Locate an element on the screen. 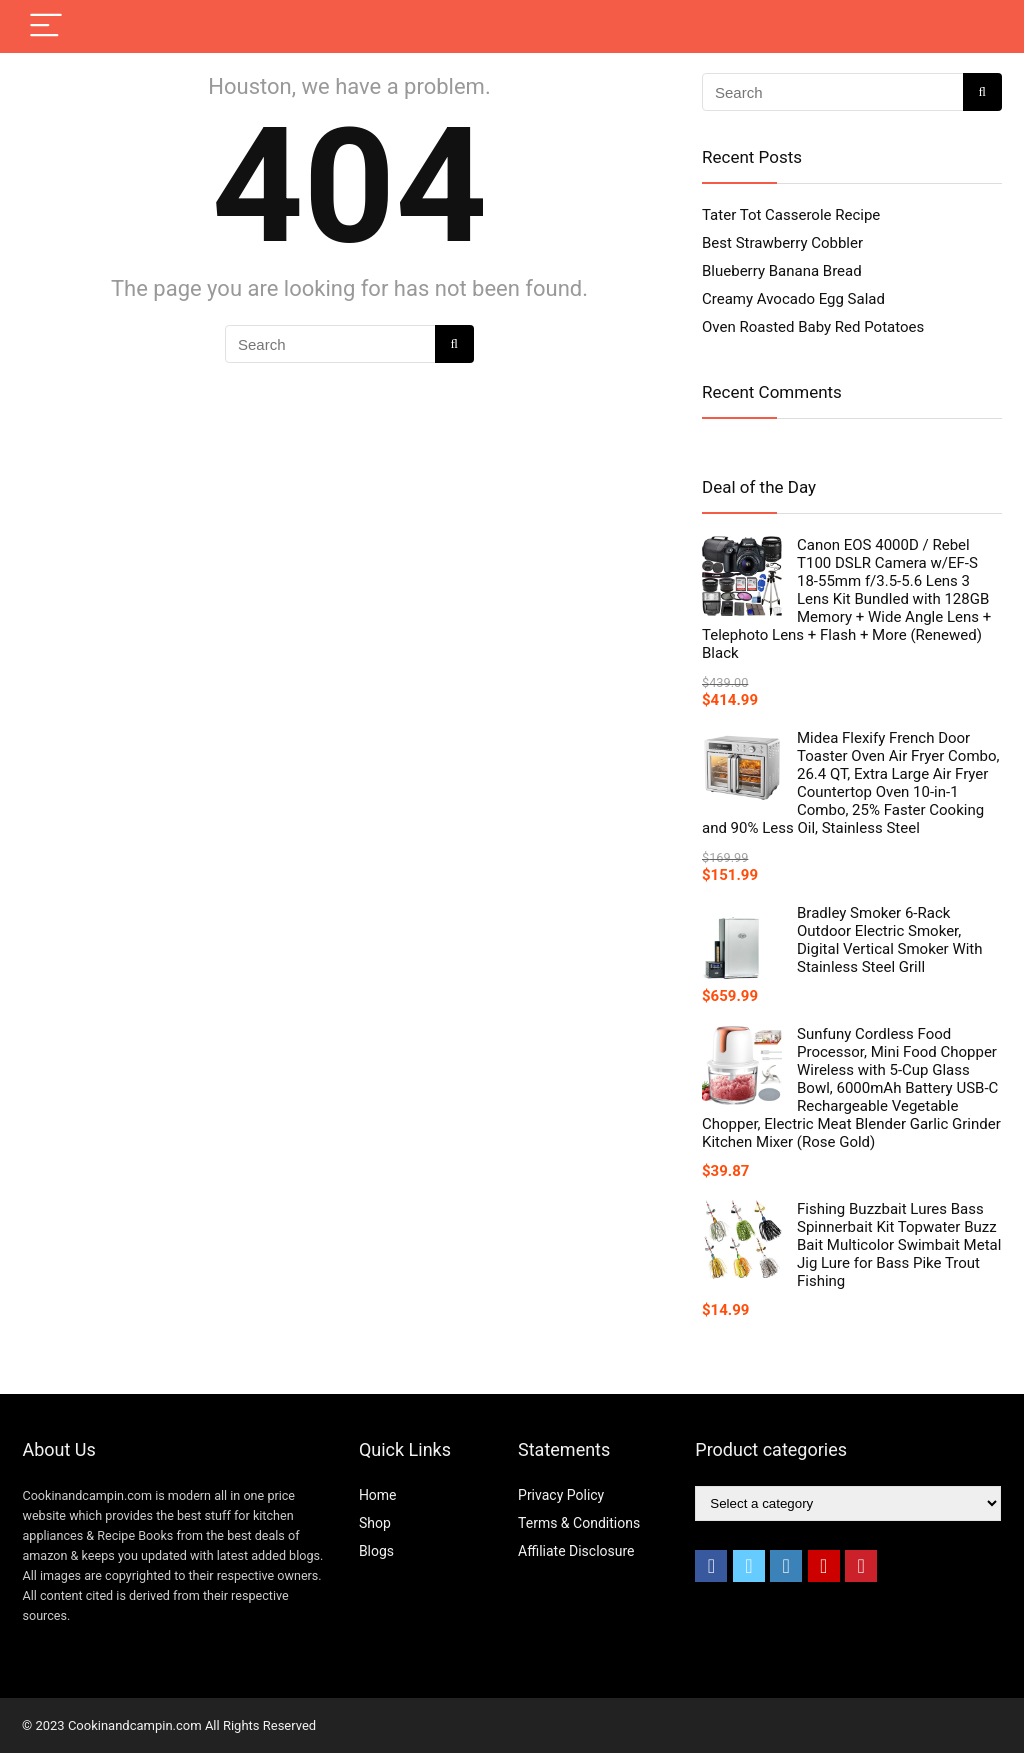 This screenshot has width=1024, height=1753. Blogs is located at coordinates (376, 1551).